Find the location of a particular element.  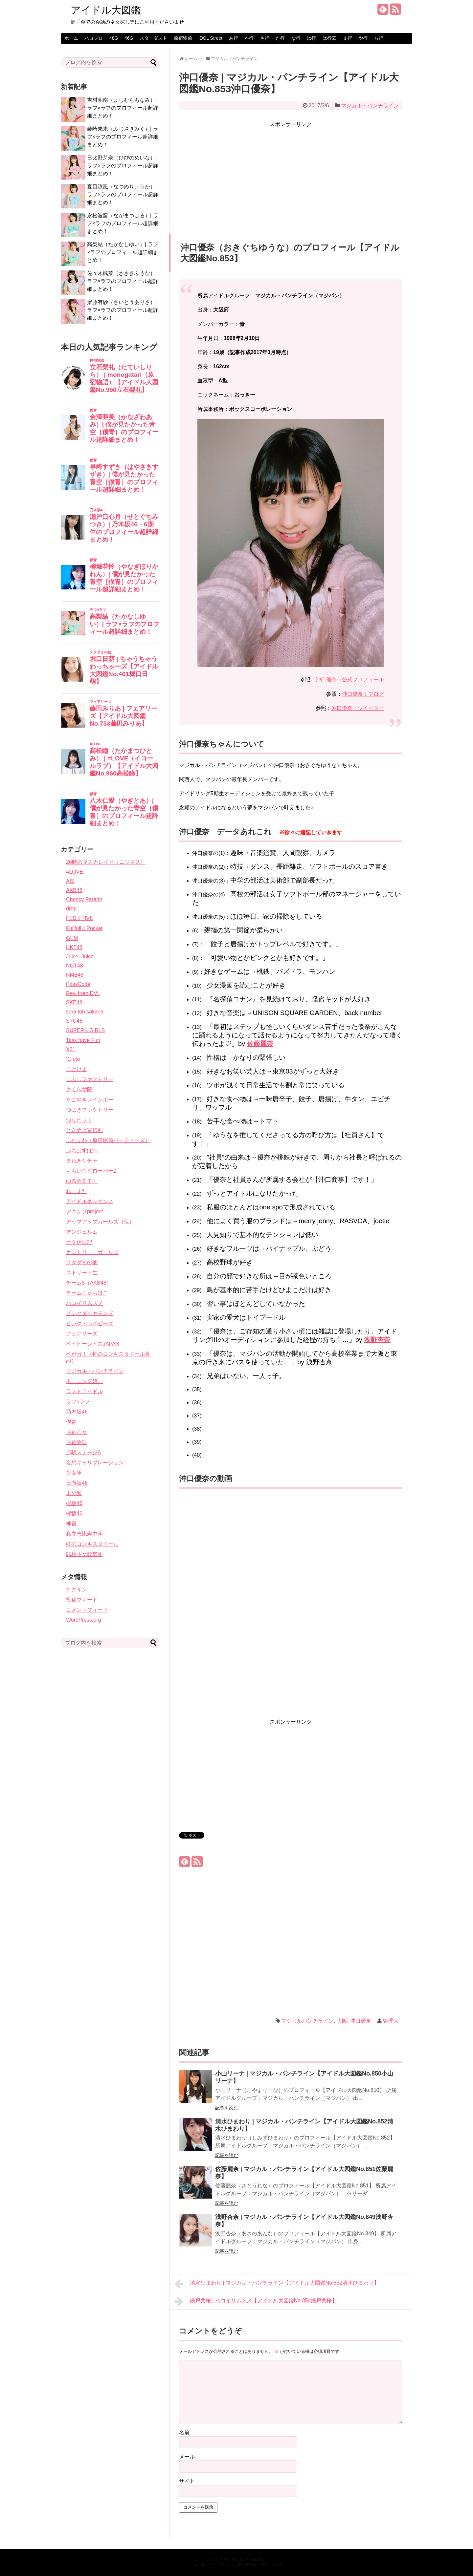

Cheeky Parade is located at coordinates (84, 899).